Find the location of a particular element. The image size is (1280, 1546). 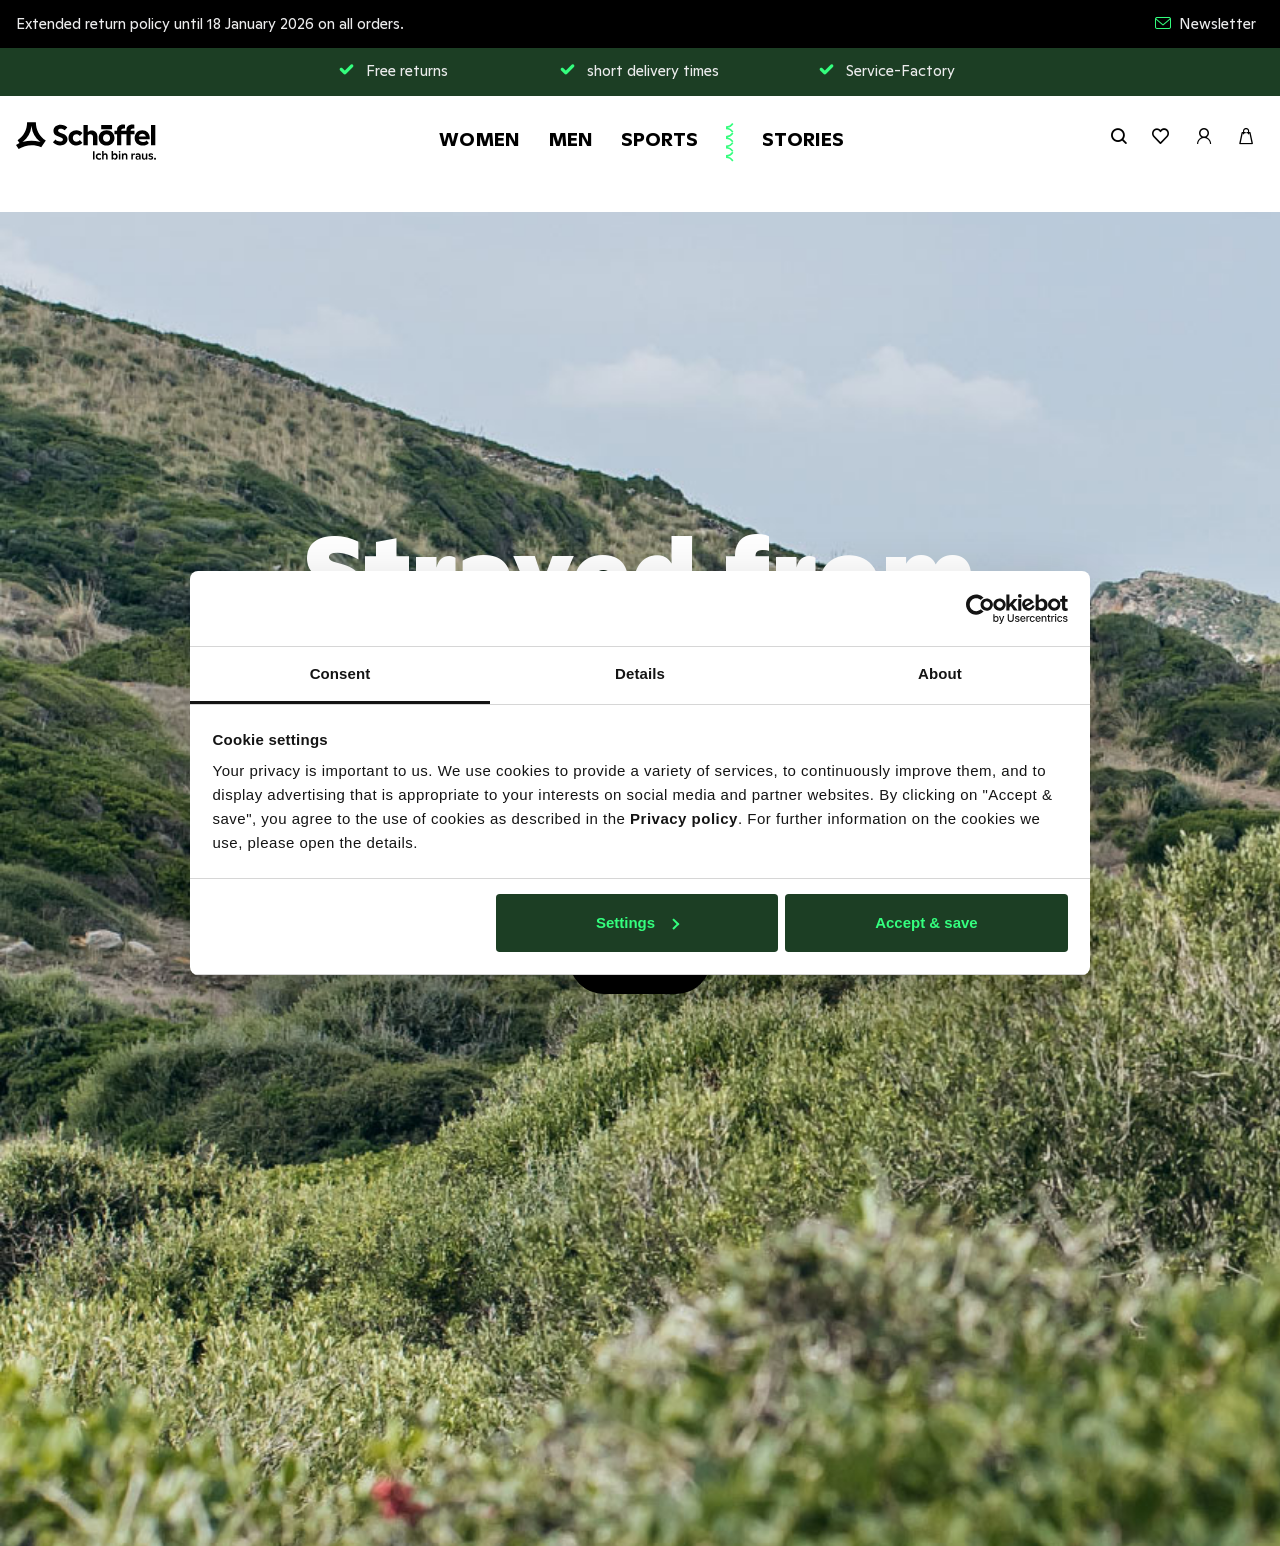

Newsletter is located at coordinates (1205, 23).